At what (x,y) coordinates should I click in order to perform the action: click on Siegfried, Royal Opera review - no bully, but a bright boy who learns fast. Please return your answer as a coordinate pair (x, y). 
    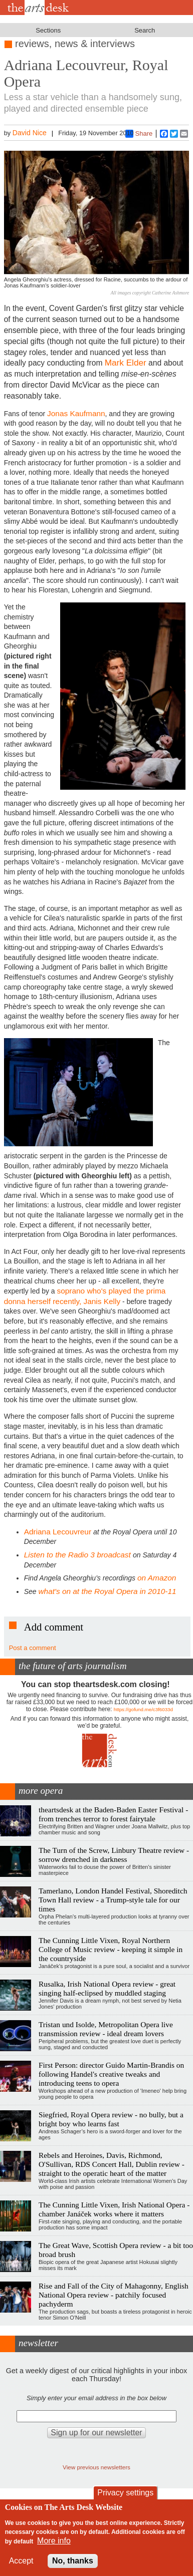
    Looking at the image, I should click on (111, 2119).